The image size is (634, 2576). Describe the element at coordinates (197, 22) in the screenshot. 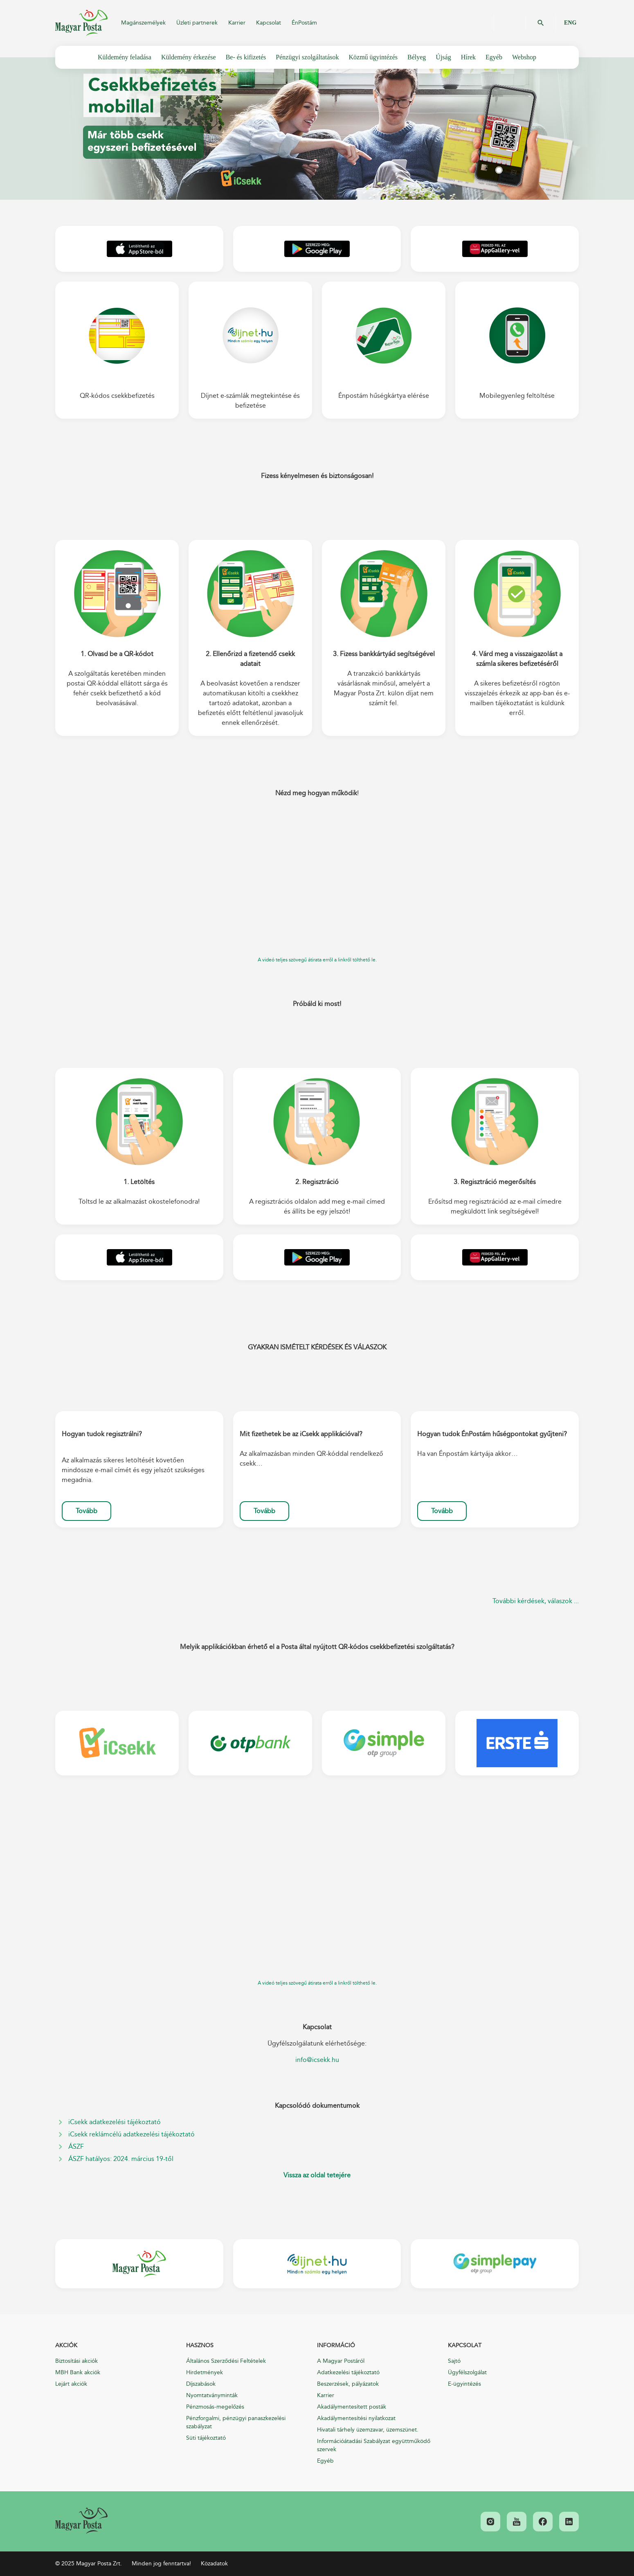

I see `Üzleti partnerek` at that location.